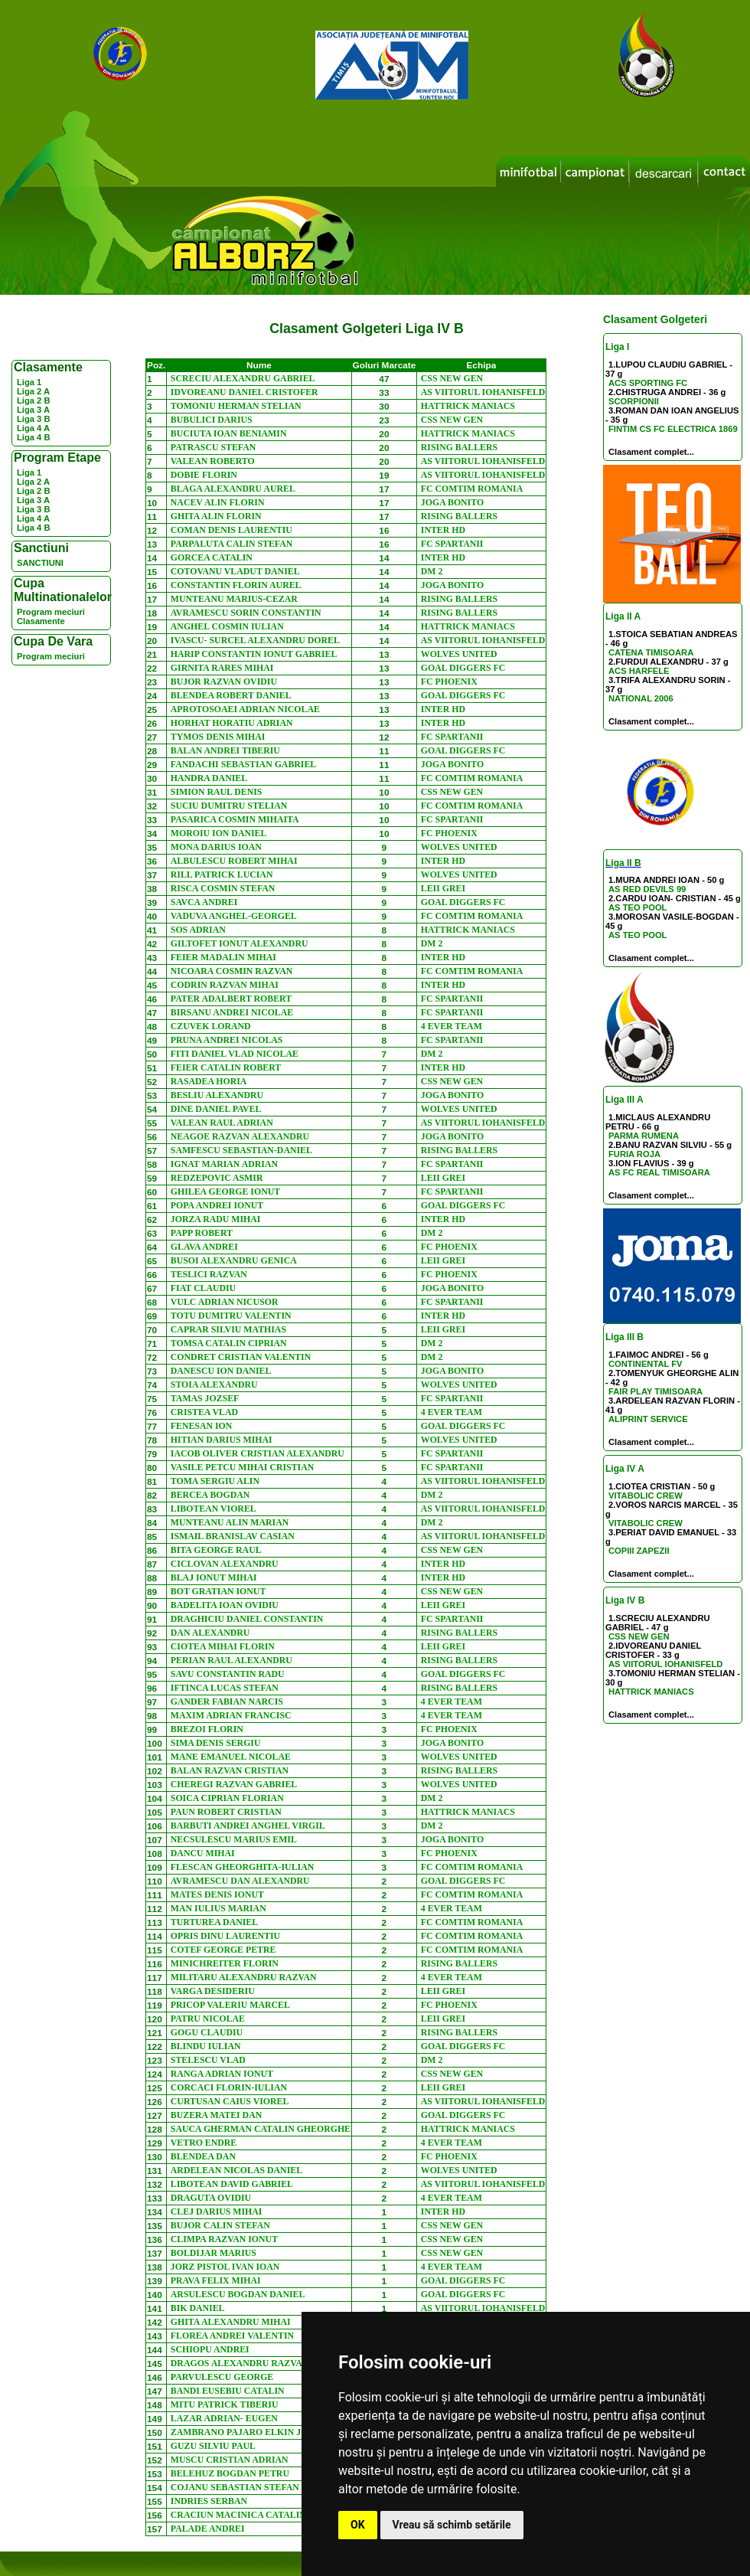 The height and width of the screenshot is (2576, 750). Describe the element at coordinates (222, 667) in the screenshot. I see `GIRNITA RARES MIHAI` at that location.